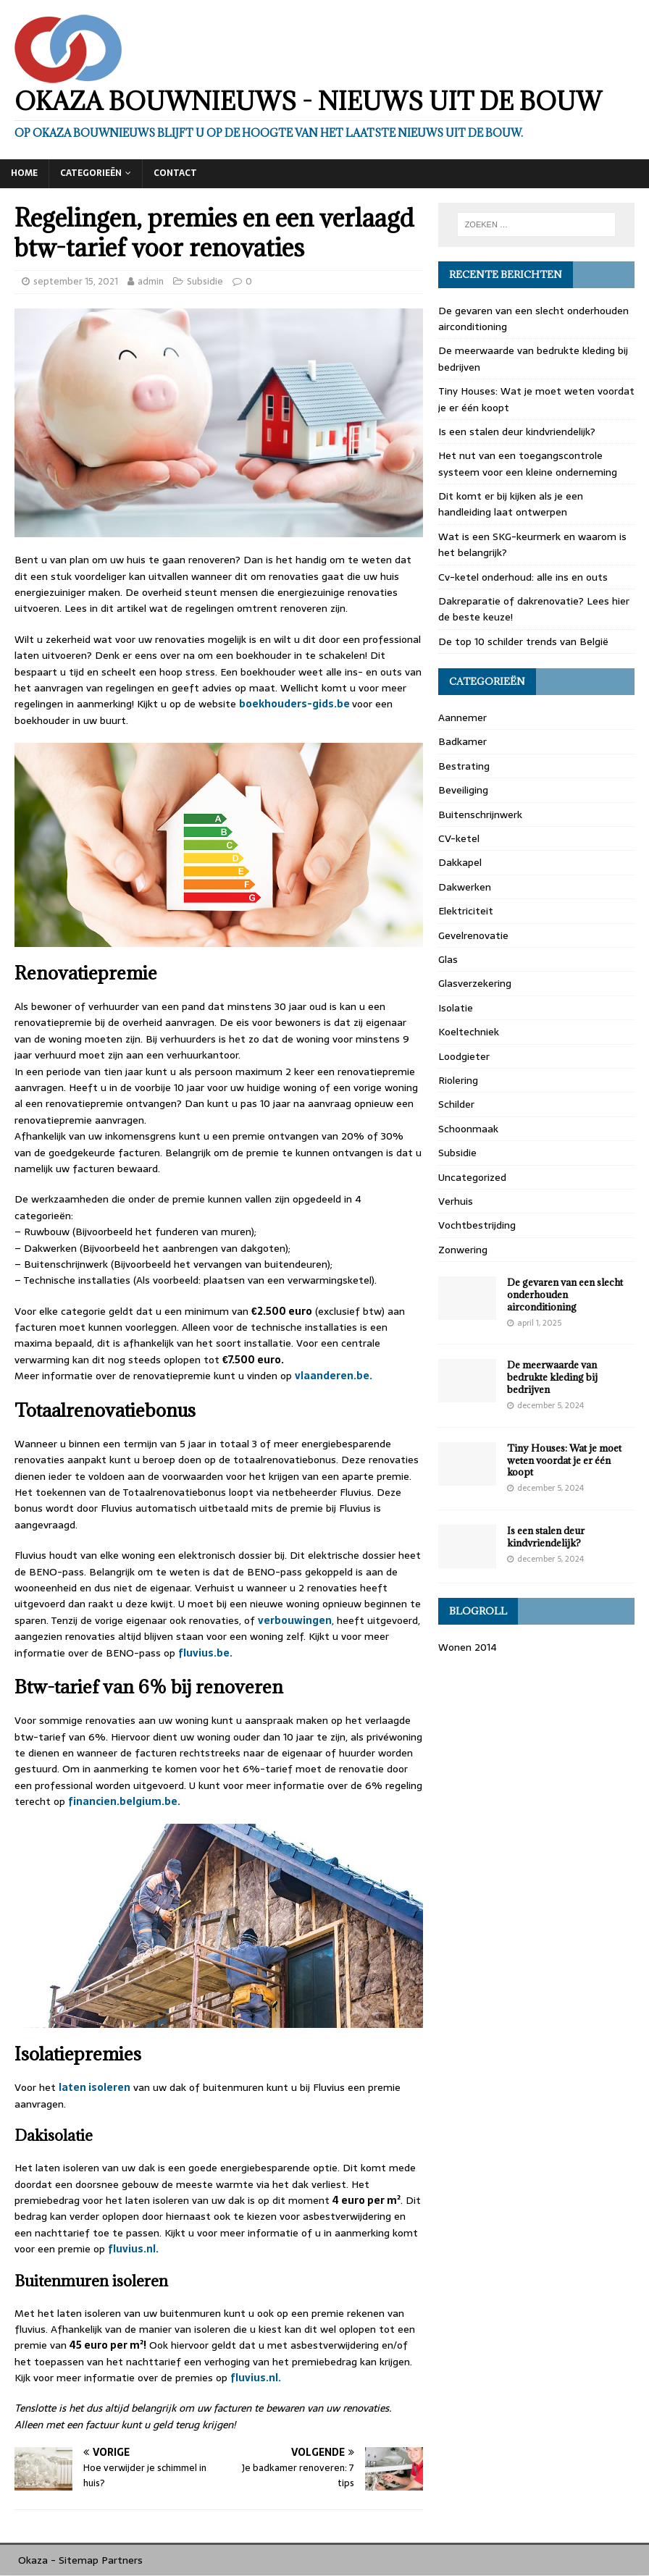 The image size is (649, 2576). What do you see at coordinates (564, 1460) in the screenshot?
I see `Tiny Houses: Wat je moet weten voordat je er één koopt` at bounding box center [564, 1460].